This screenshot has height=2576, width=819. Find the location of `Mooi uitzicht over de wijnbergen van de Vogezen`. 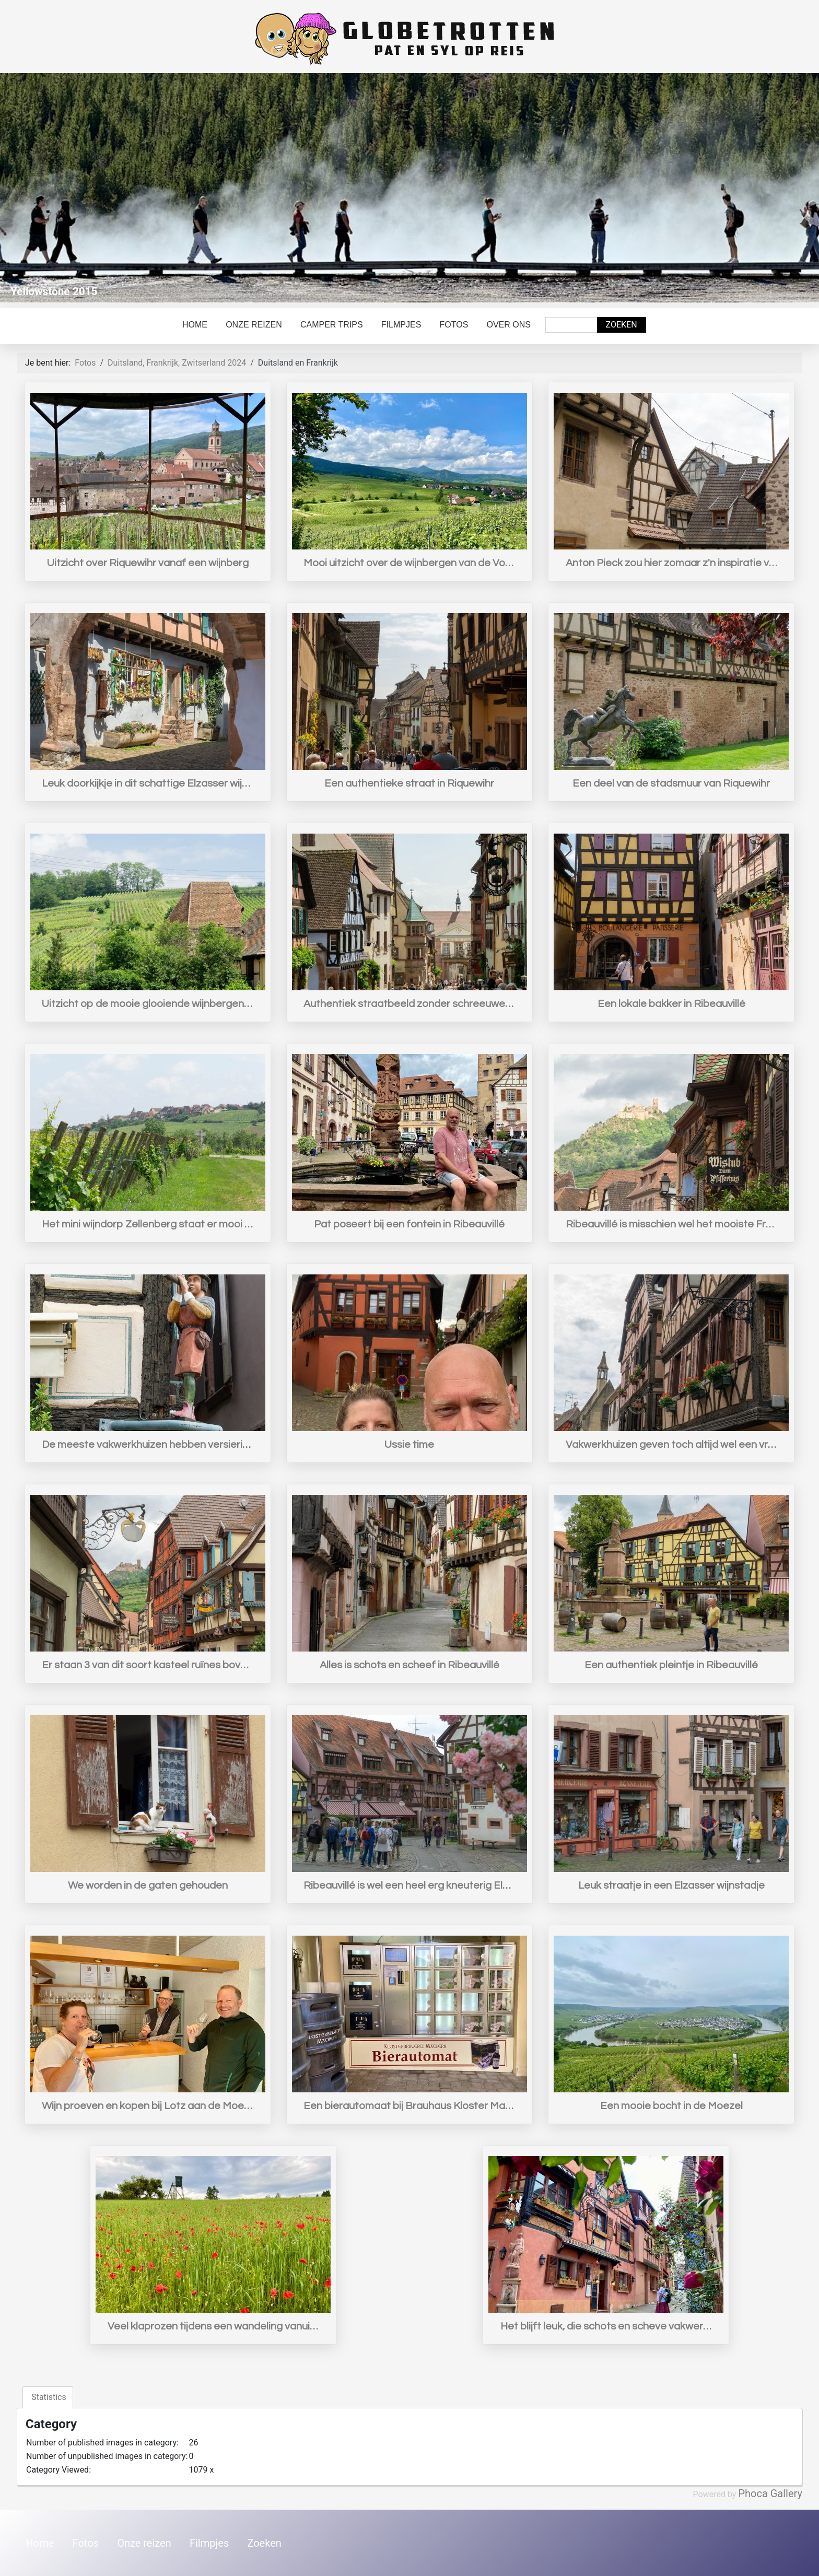

Mooi uitzicht over de wijnbergen van de Vogezen is located at coordinates (409, 563).